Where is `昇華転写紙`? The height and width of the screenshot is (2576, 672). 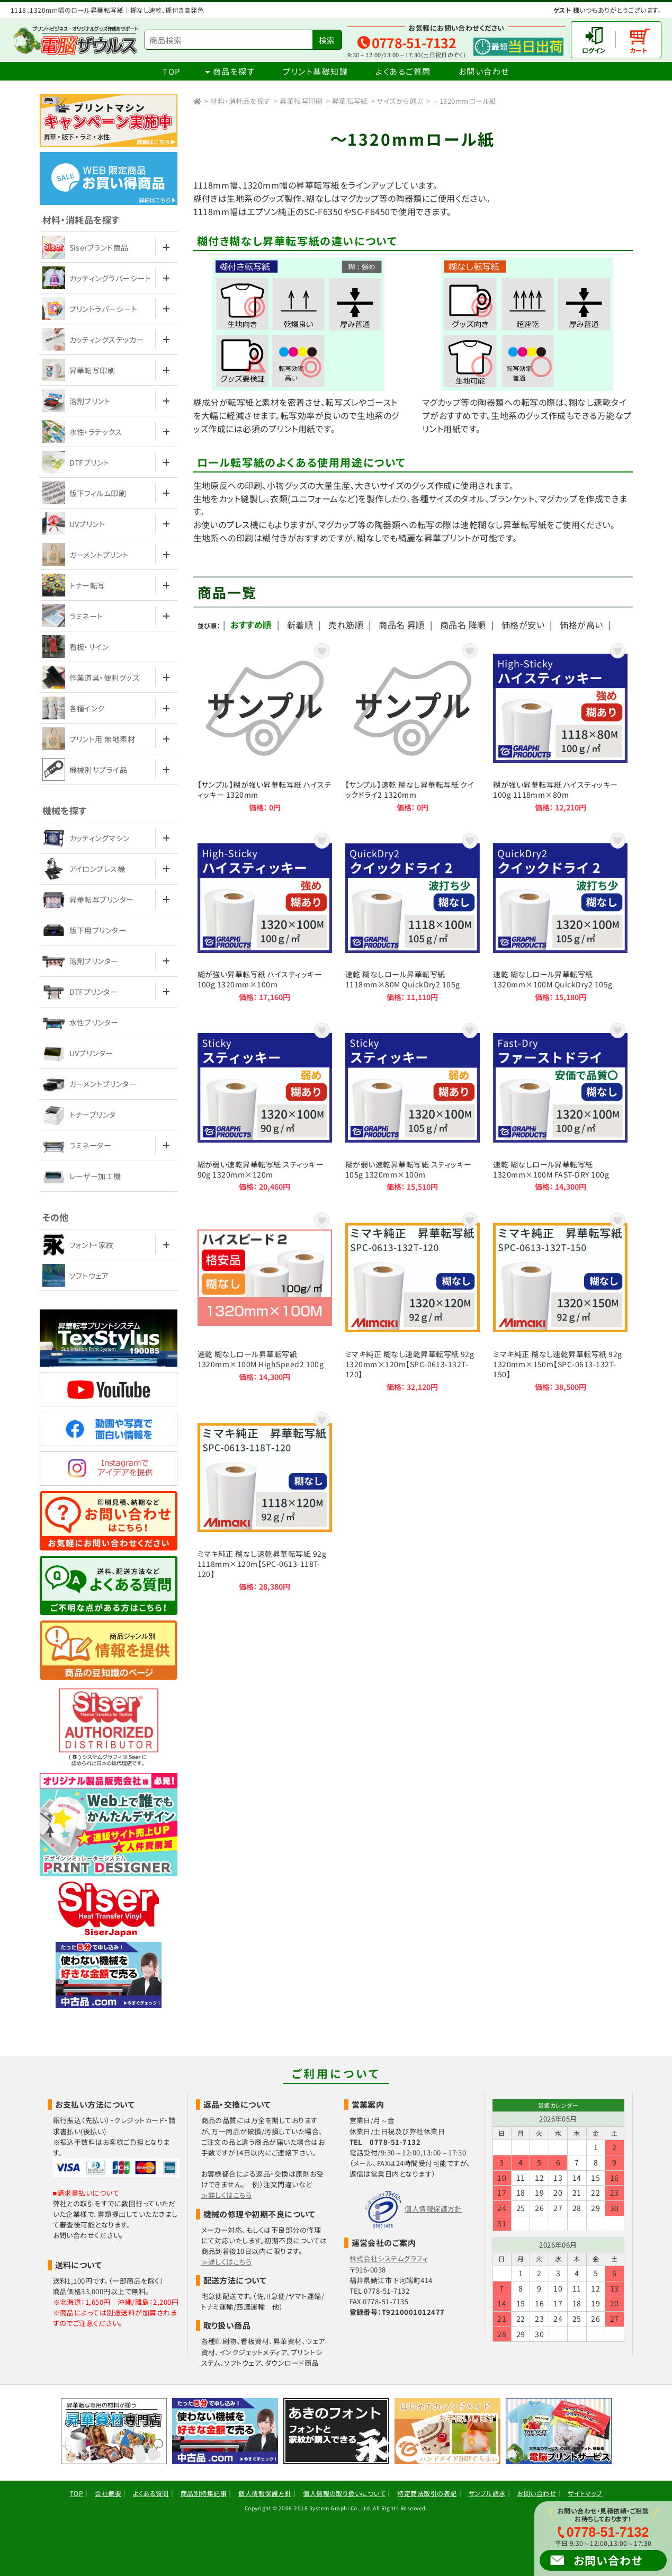
昇華転写紙 is located at coordinates (350, 101).